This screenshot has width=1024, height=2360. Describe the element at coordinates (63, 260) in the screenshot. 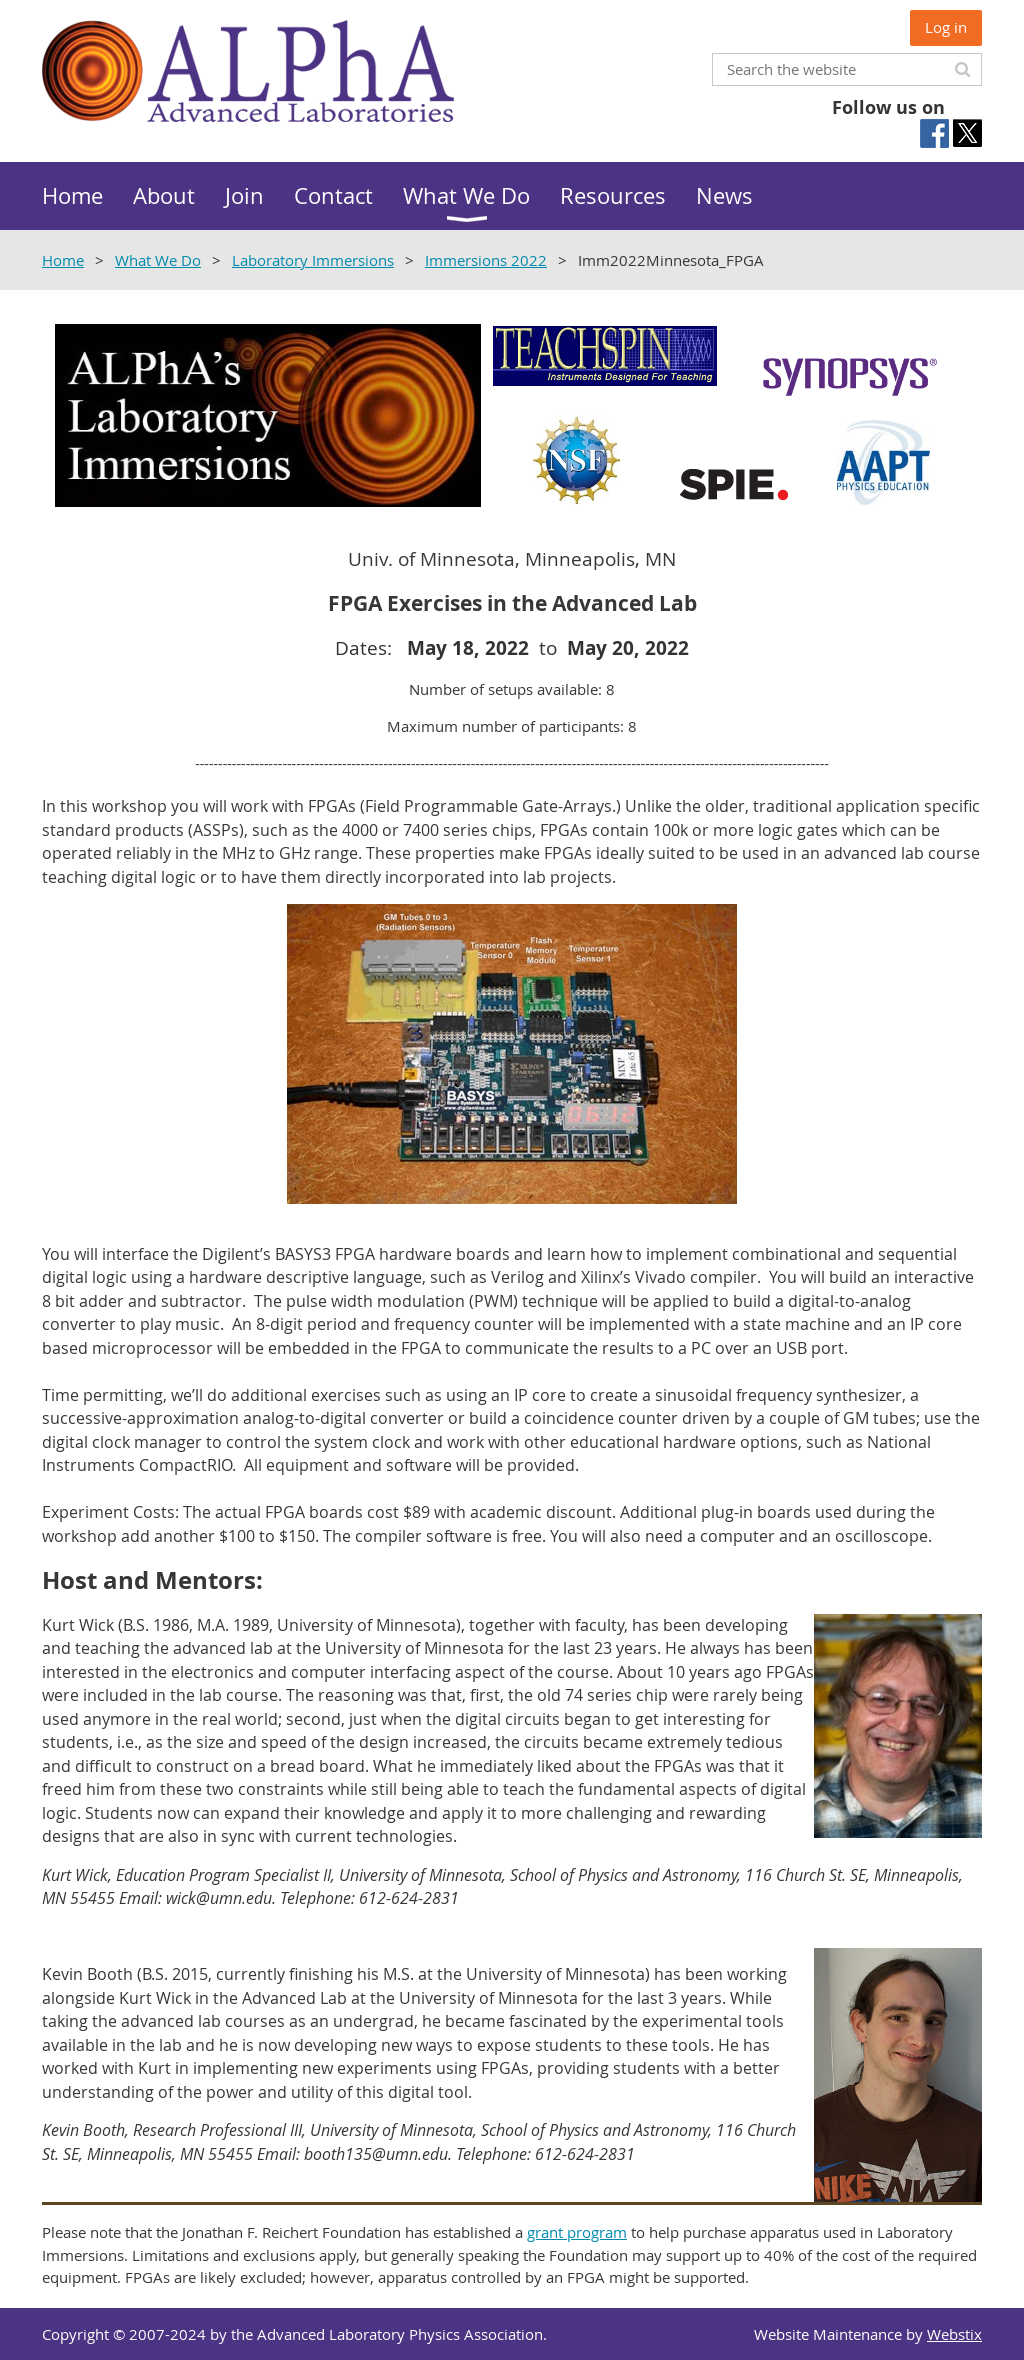

I see `Home` at that location.